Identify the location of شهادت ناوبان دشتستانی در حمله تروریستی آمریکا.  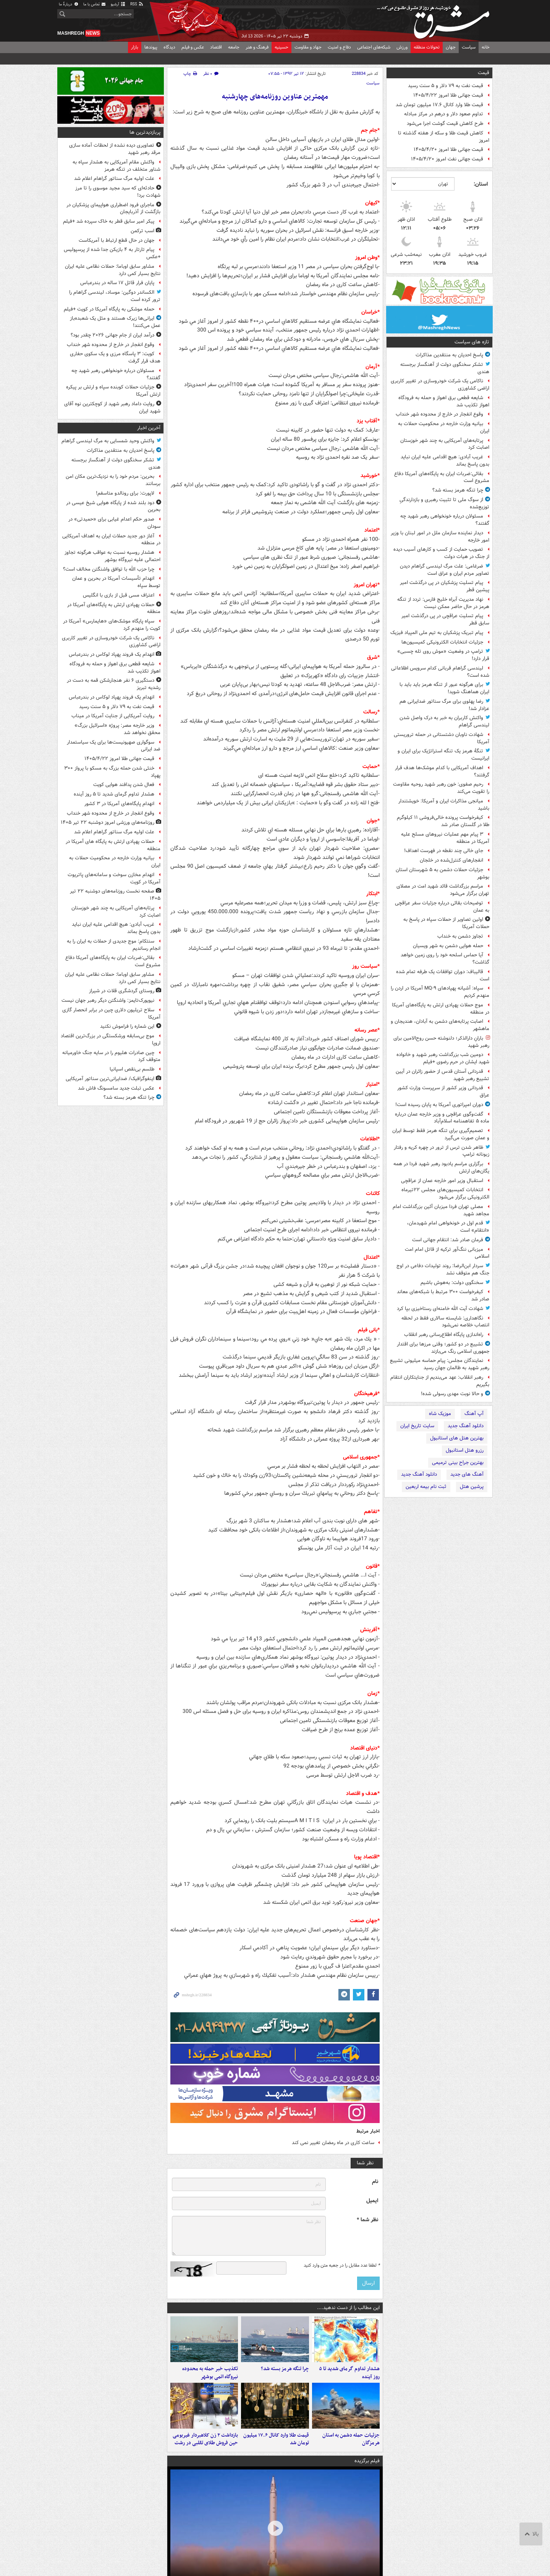
(441, 738).